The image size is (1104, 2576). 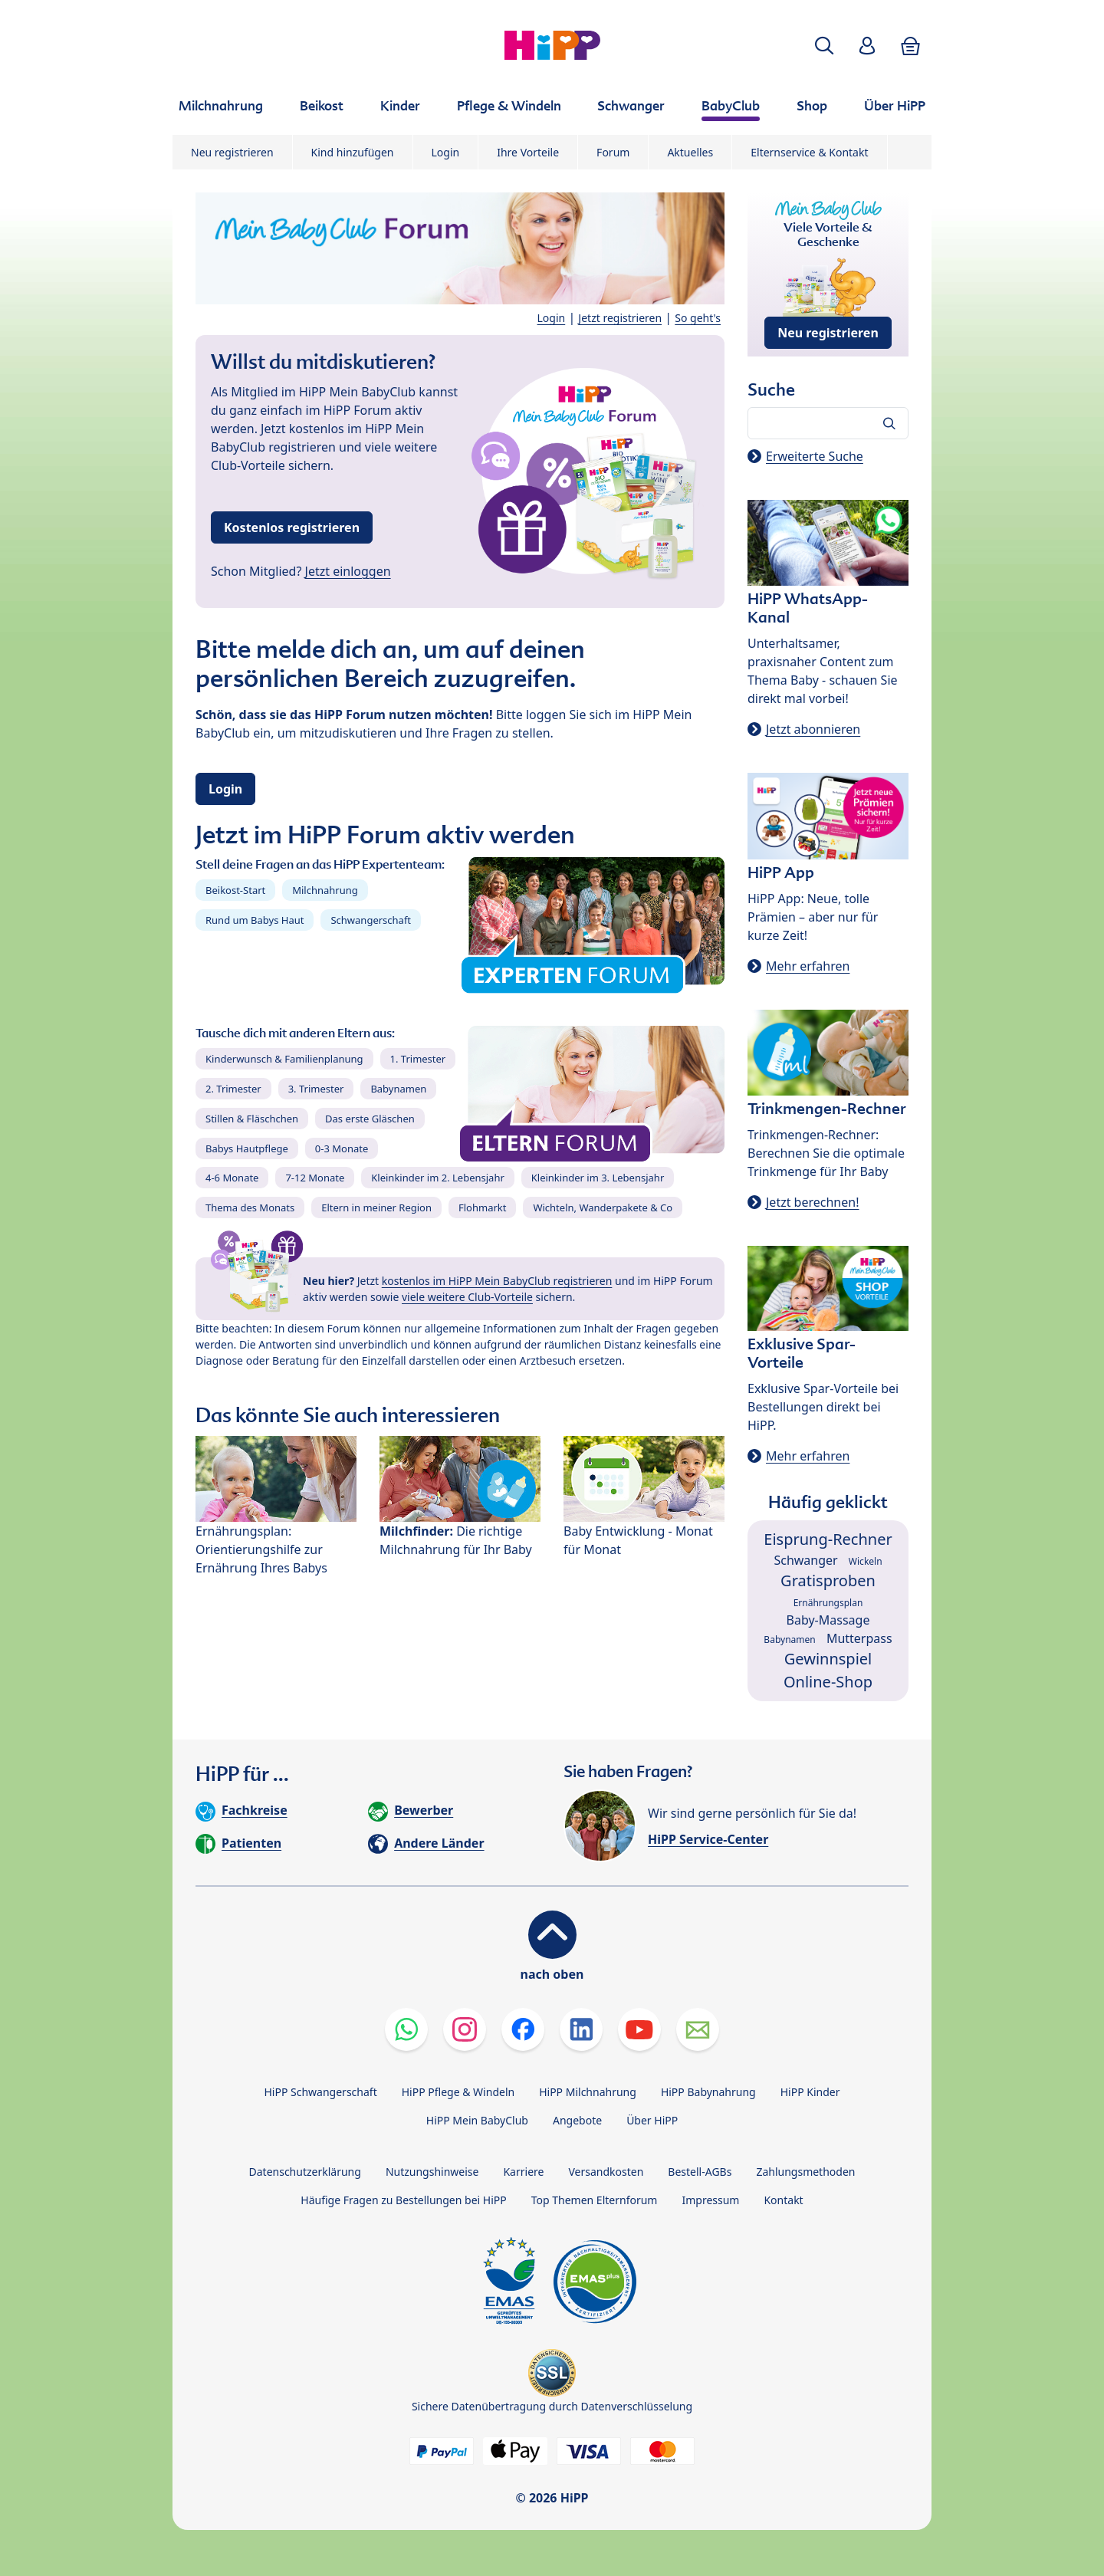 What do you see at coordinates (865, 1561) in the screenshot?
I see `Wickeln` at bounding box center [865, 1561].